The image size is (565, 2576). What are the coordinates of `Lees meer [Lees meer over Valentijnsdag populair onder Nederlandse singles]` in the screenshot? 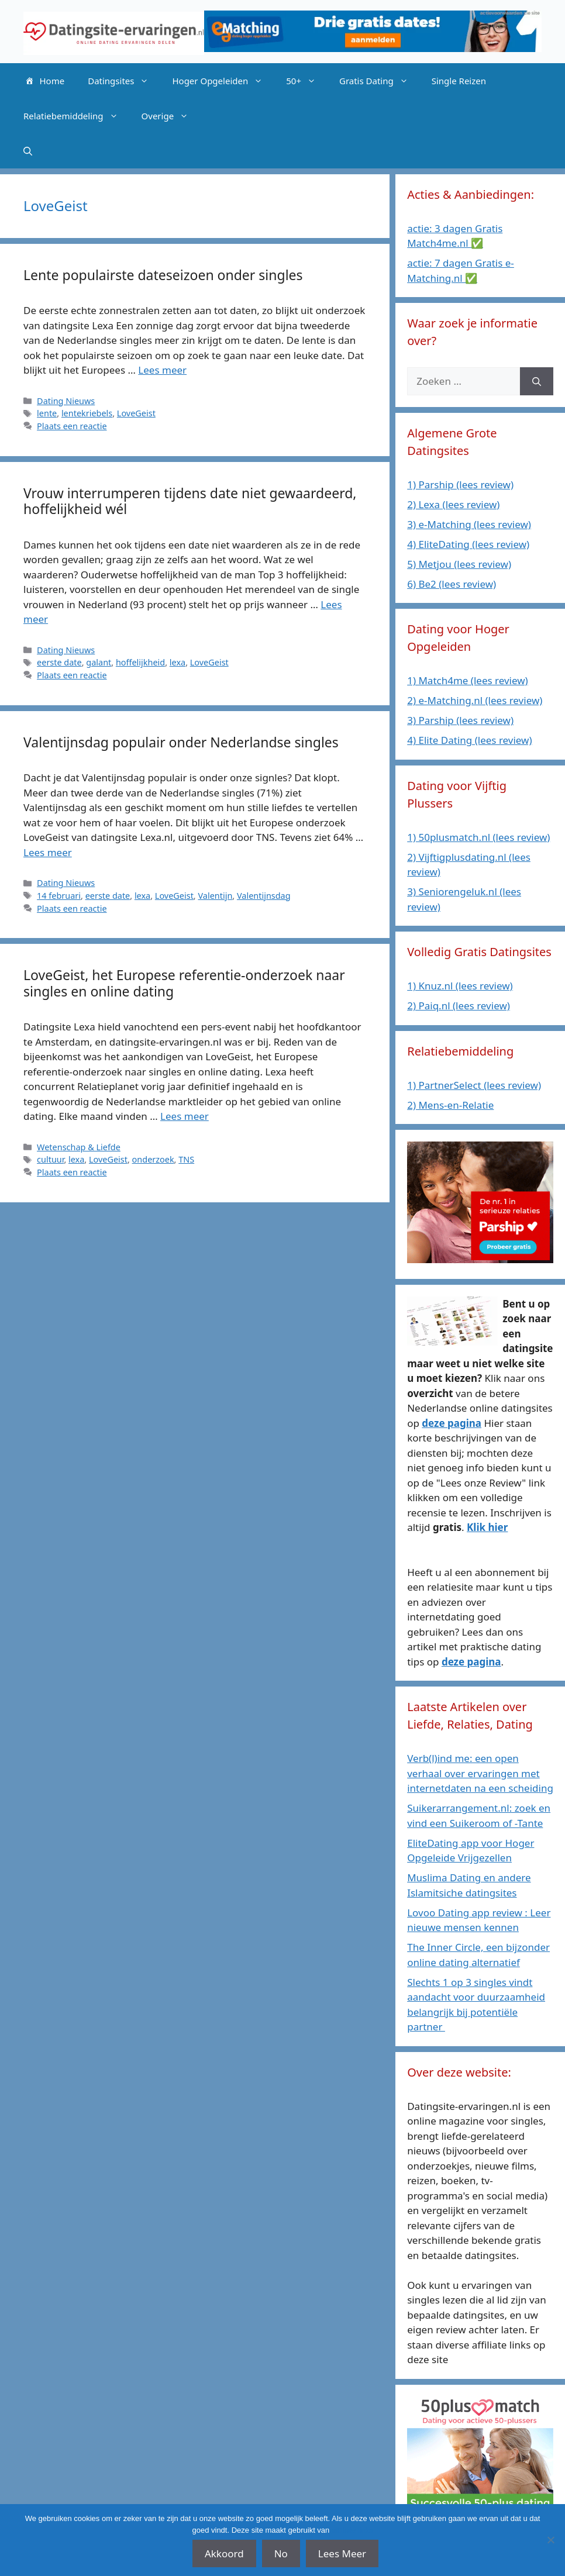 It's located at (47, 852).